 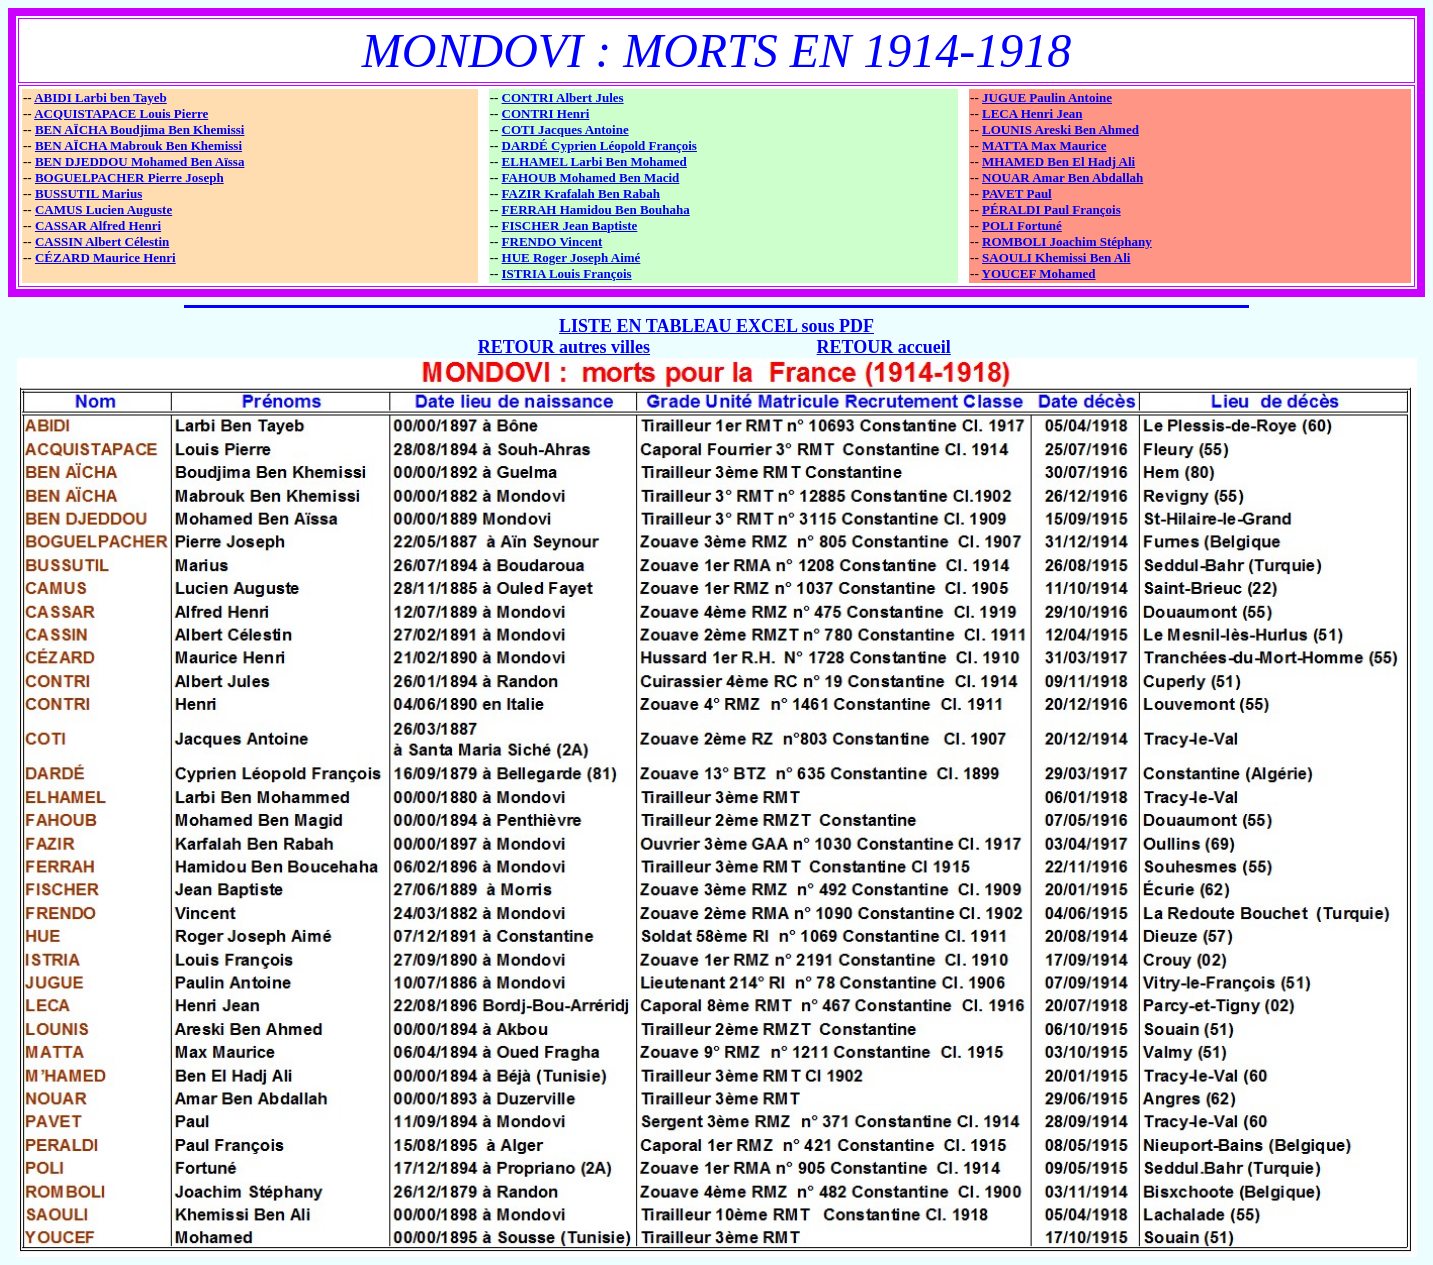 I want to click on BOGUELPACHER Pierre Joseph, so click(x=129, y=177).